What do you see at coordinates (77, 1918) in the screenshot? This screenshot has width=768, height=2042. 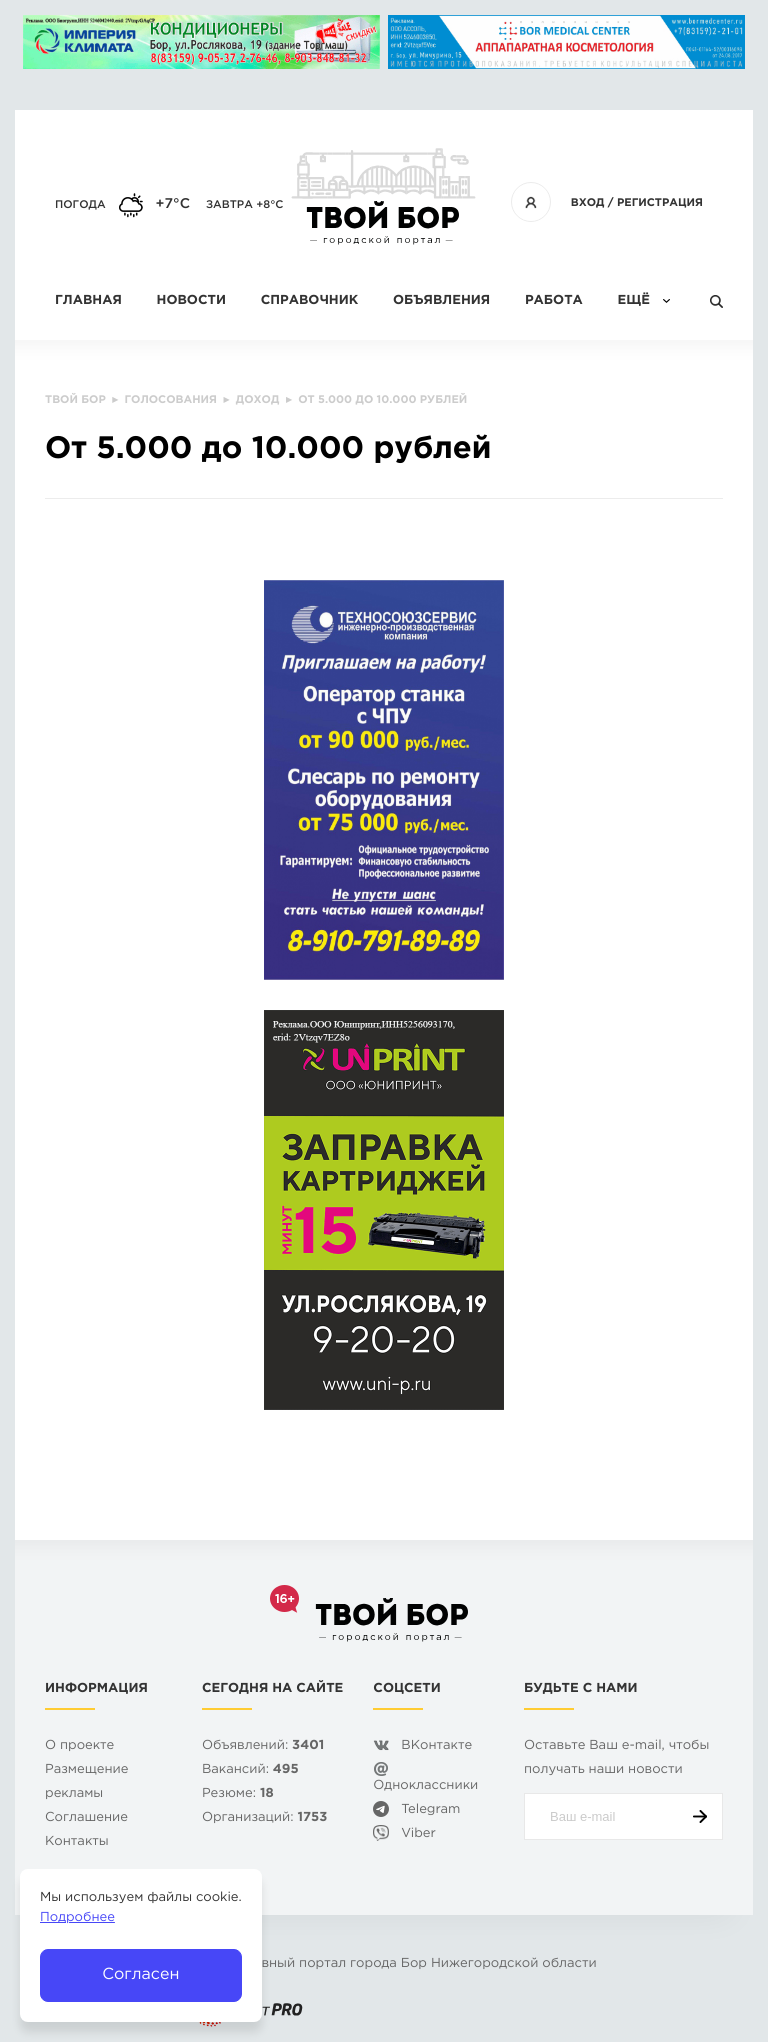 I see `Подробнее` at bounding box center [77, 1918].